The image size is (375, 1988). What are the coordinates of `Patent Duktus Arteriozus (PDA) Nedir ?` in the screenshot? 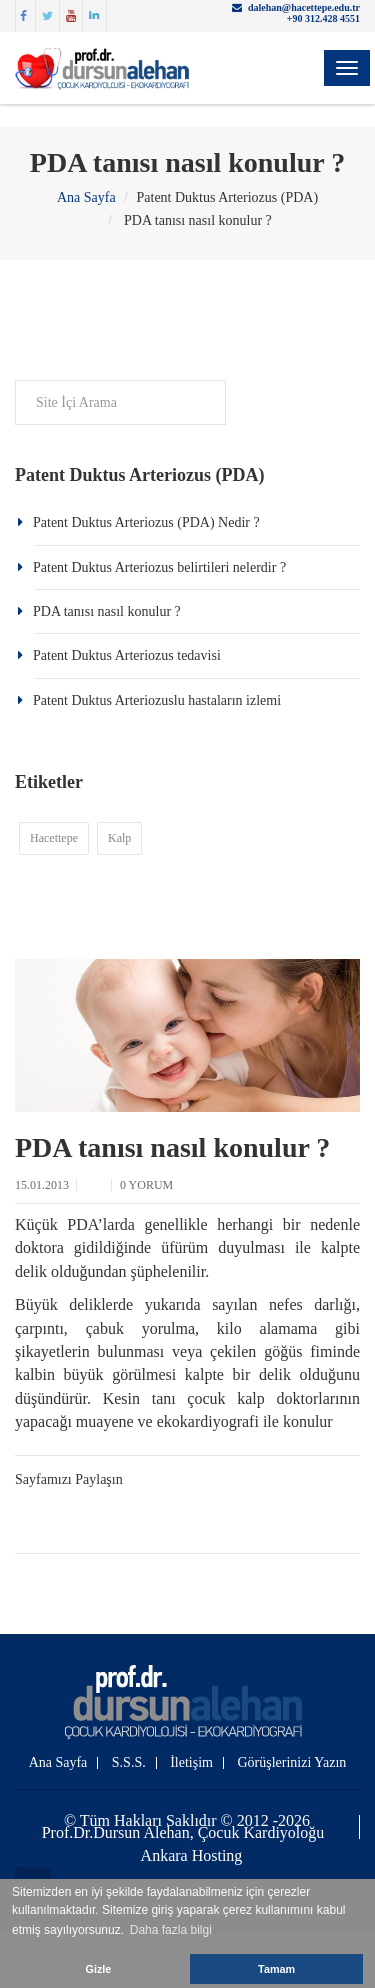 It's located at (146, 522).